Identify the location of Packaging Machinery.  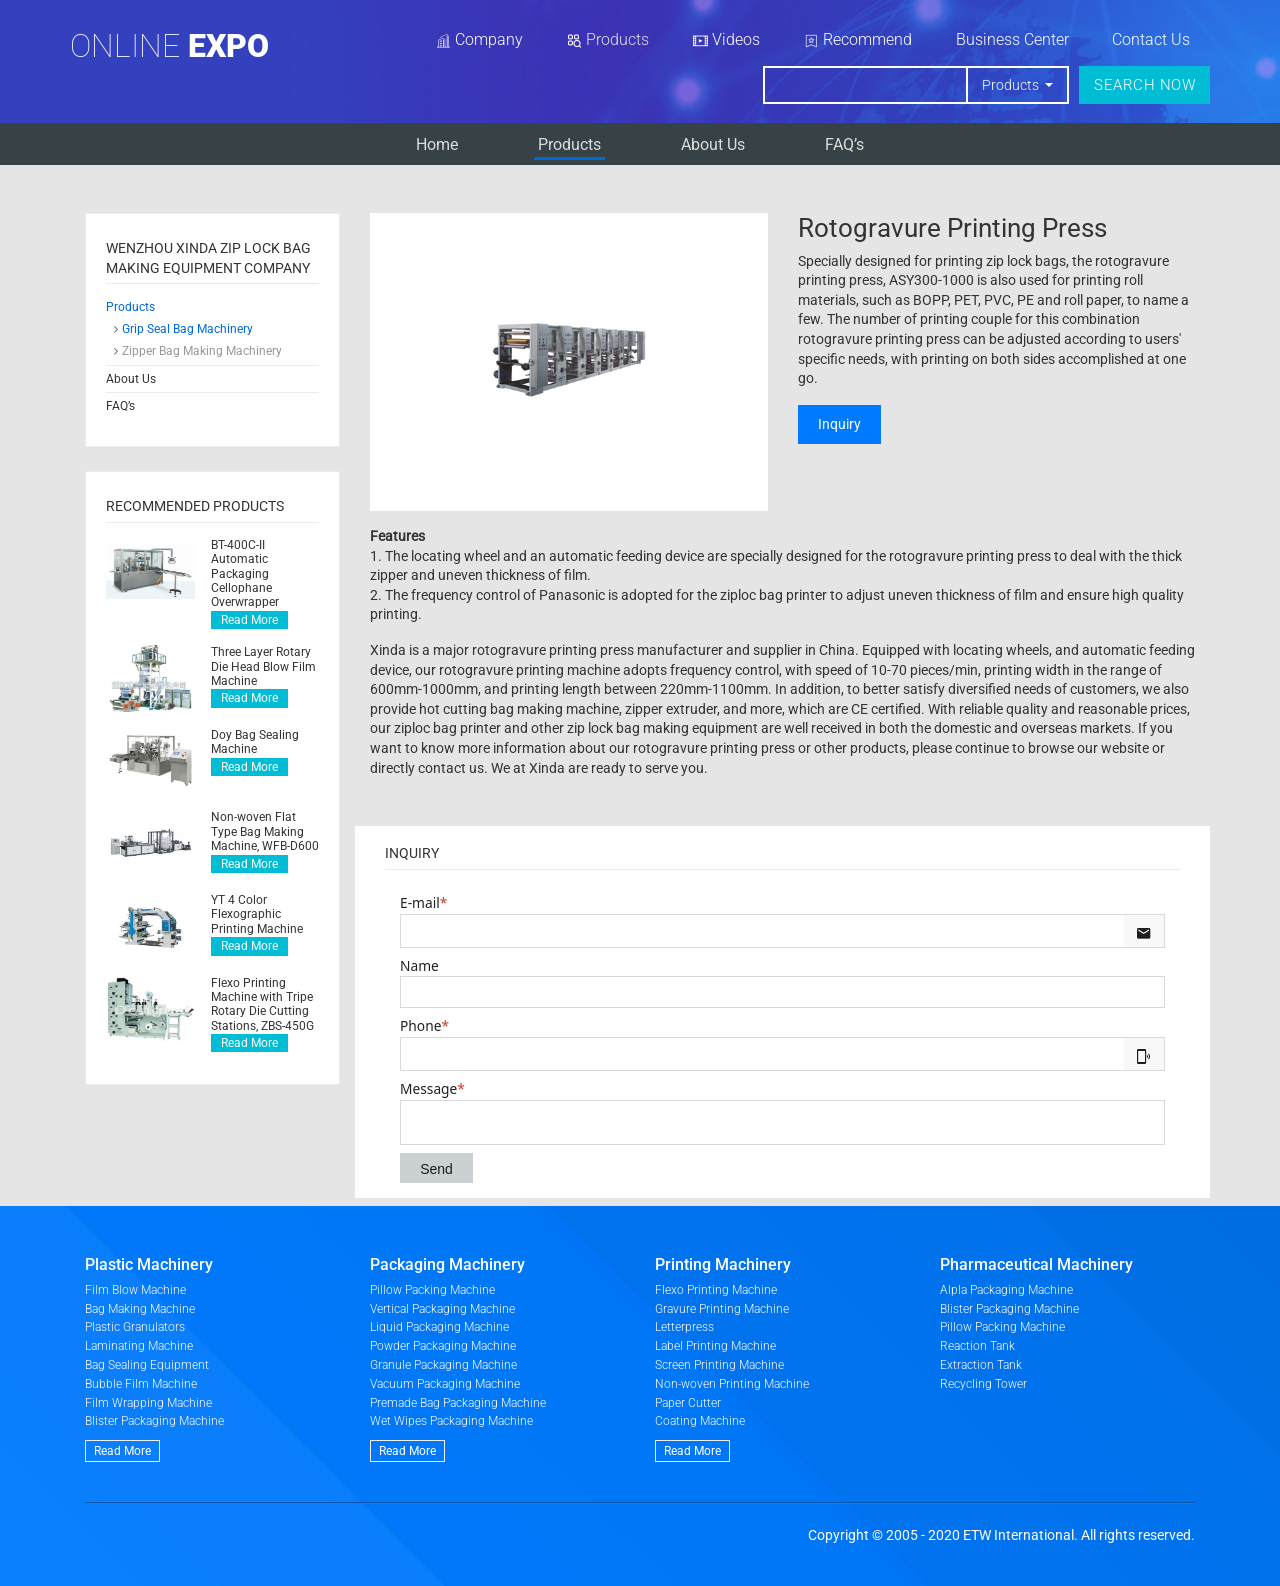
(447, 1264).